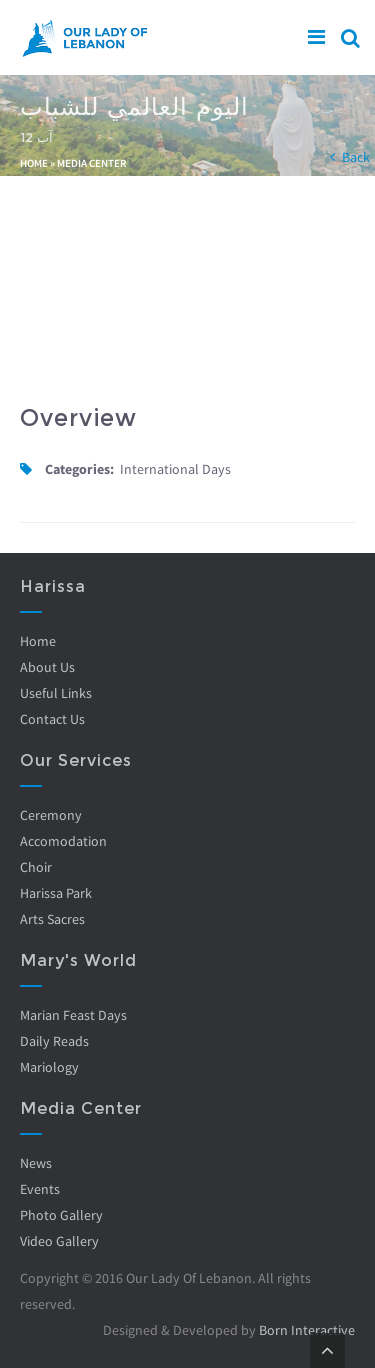 The height and width of the screenshot is (1368, 375). I want to click on Harissa Park, so click(56, 893).